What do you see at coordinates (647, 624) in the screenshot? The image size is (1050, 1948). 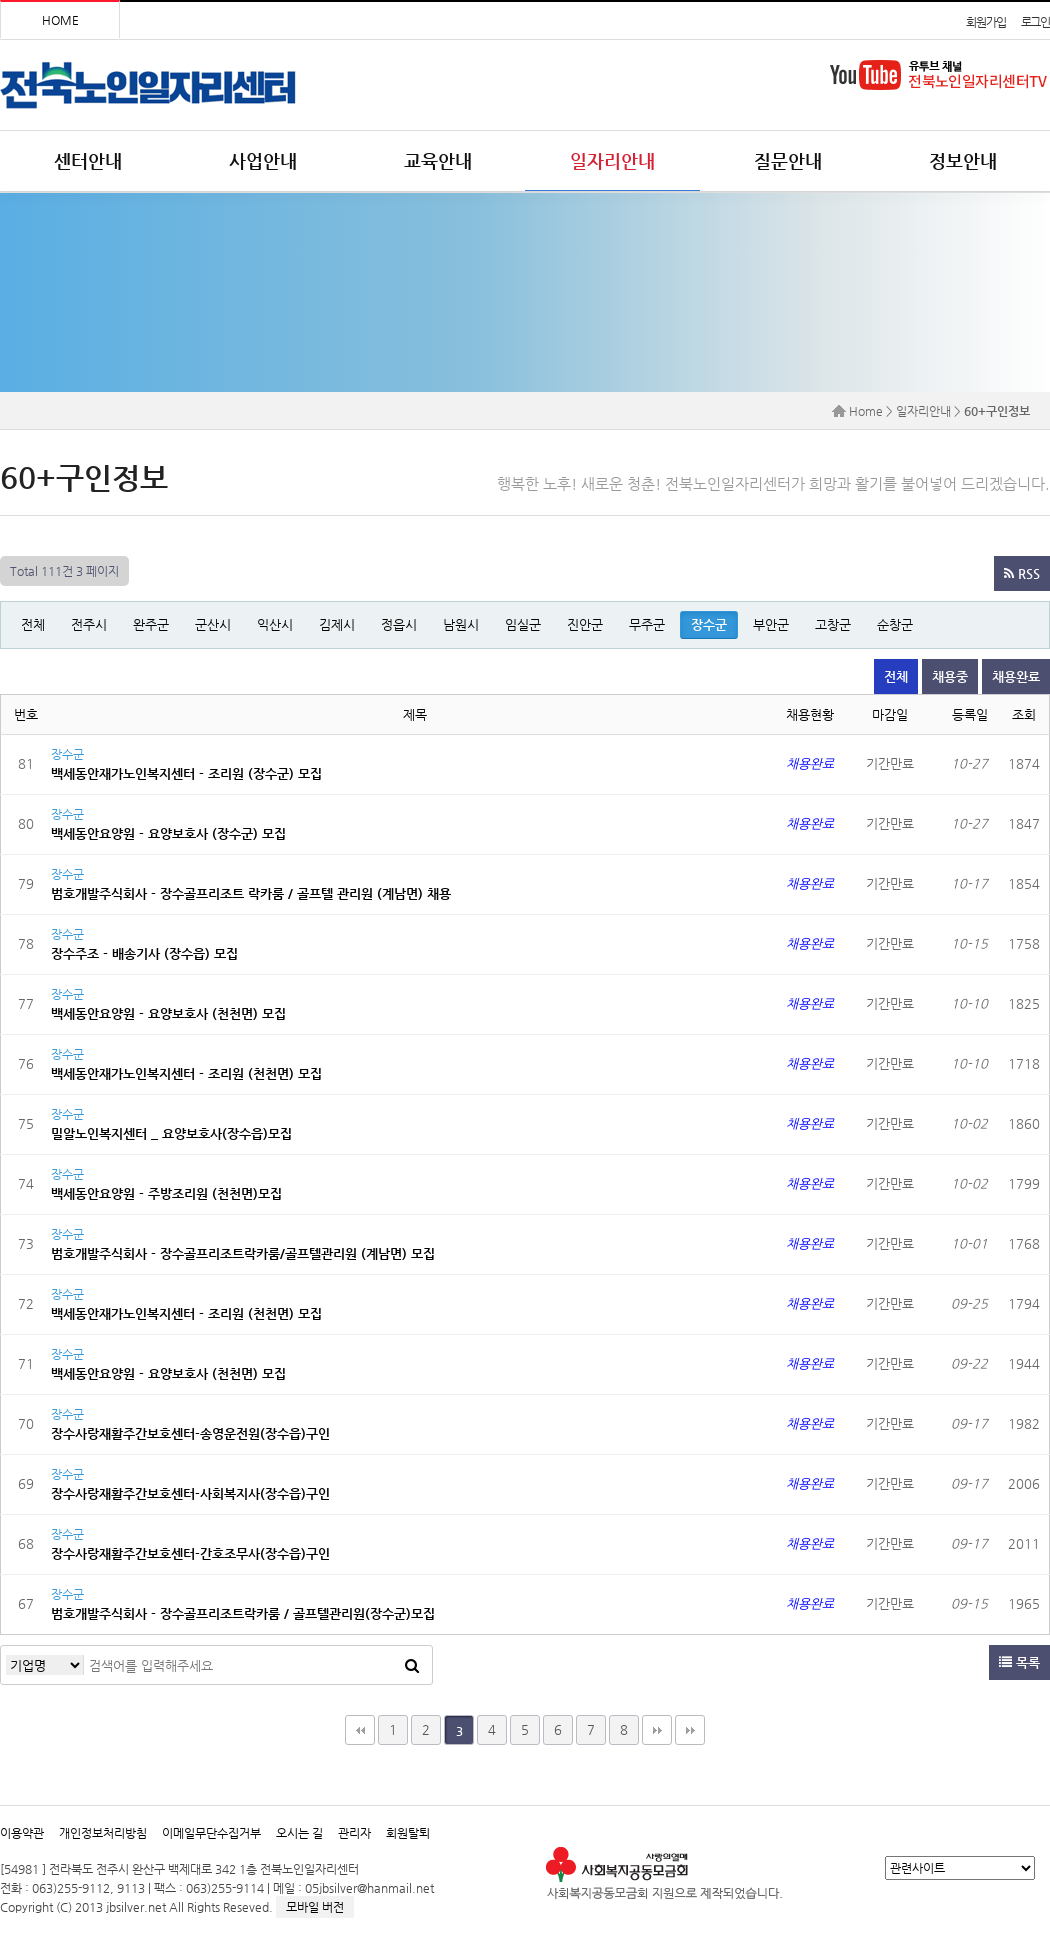 I see `무주군` at bounding box center [647, 624].